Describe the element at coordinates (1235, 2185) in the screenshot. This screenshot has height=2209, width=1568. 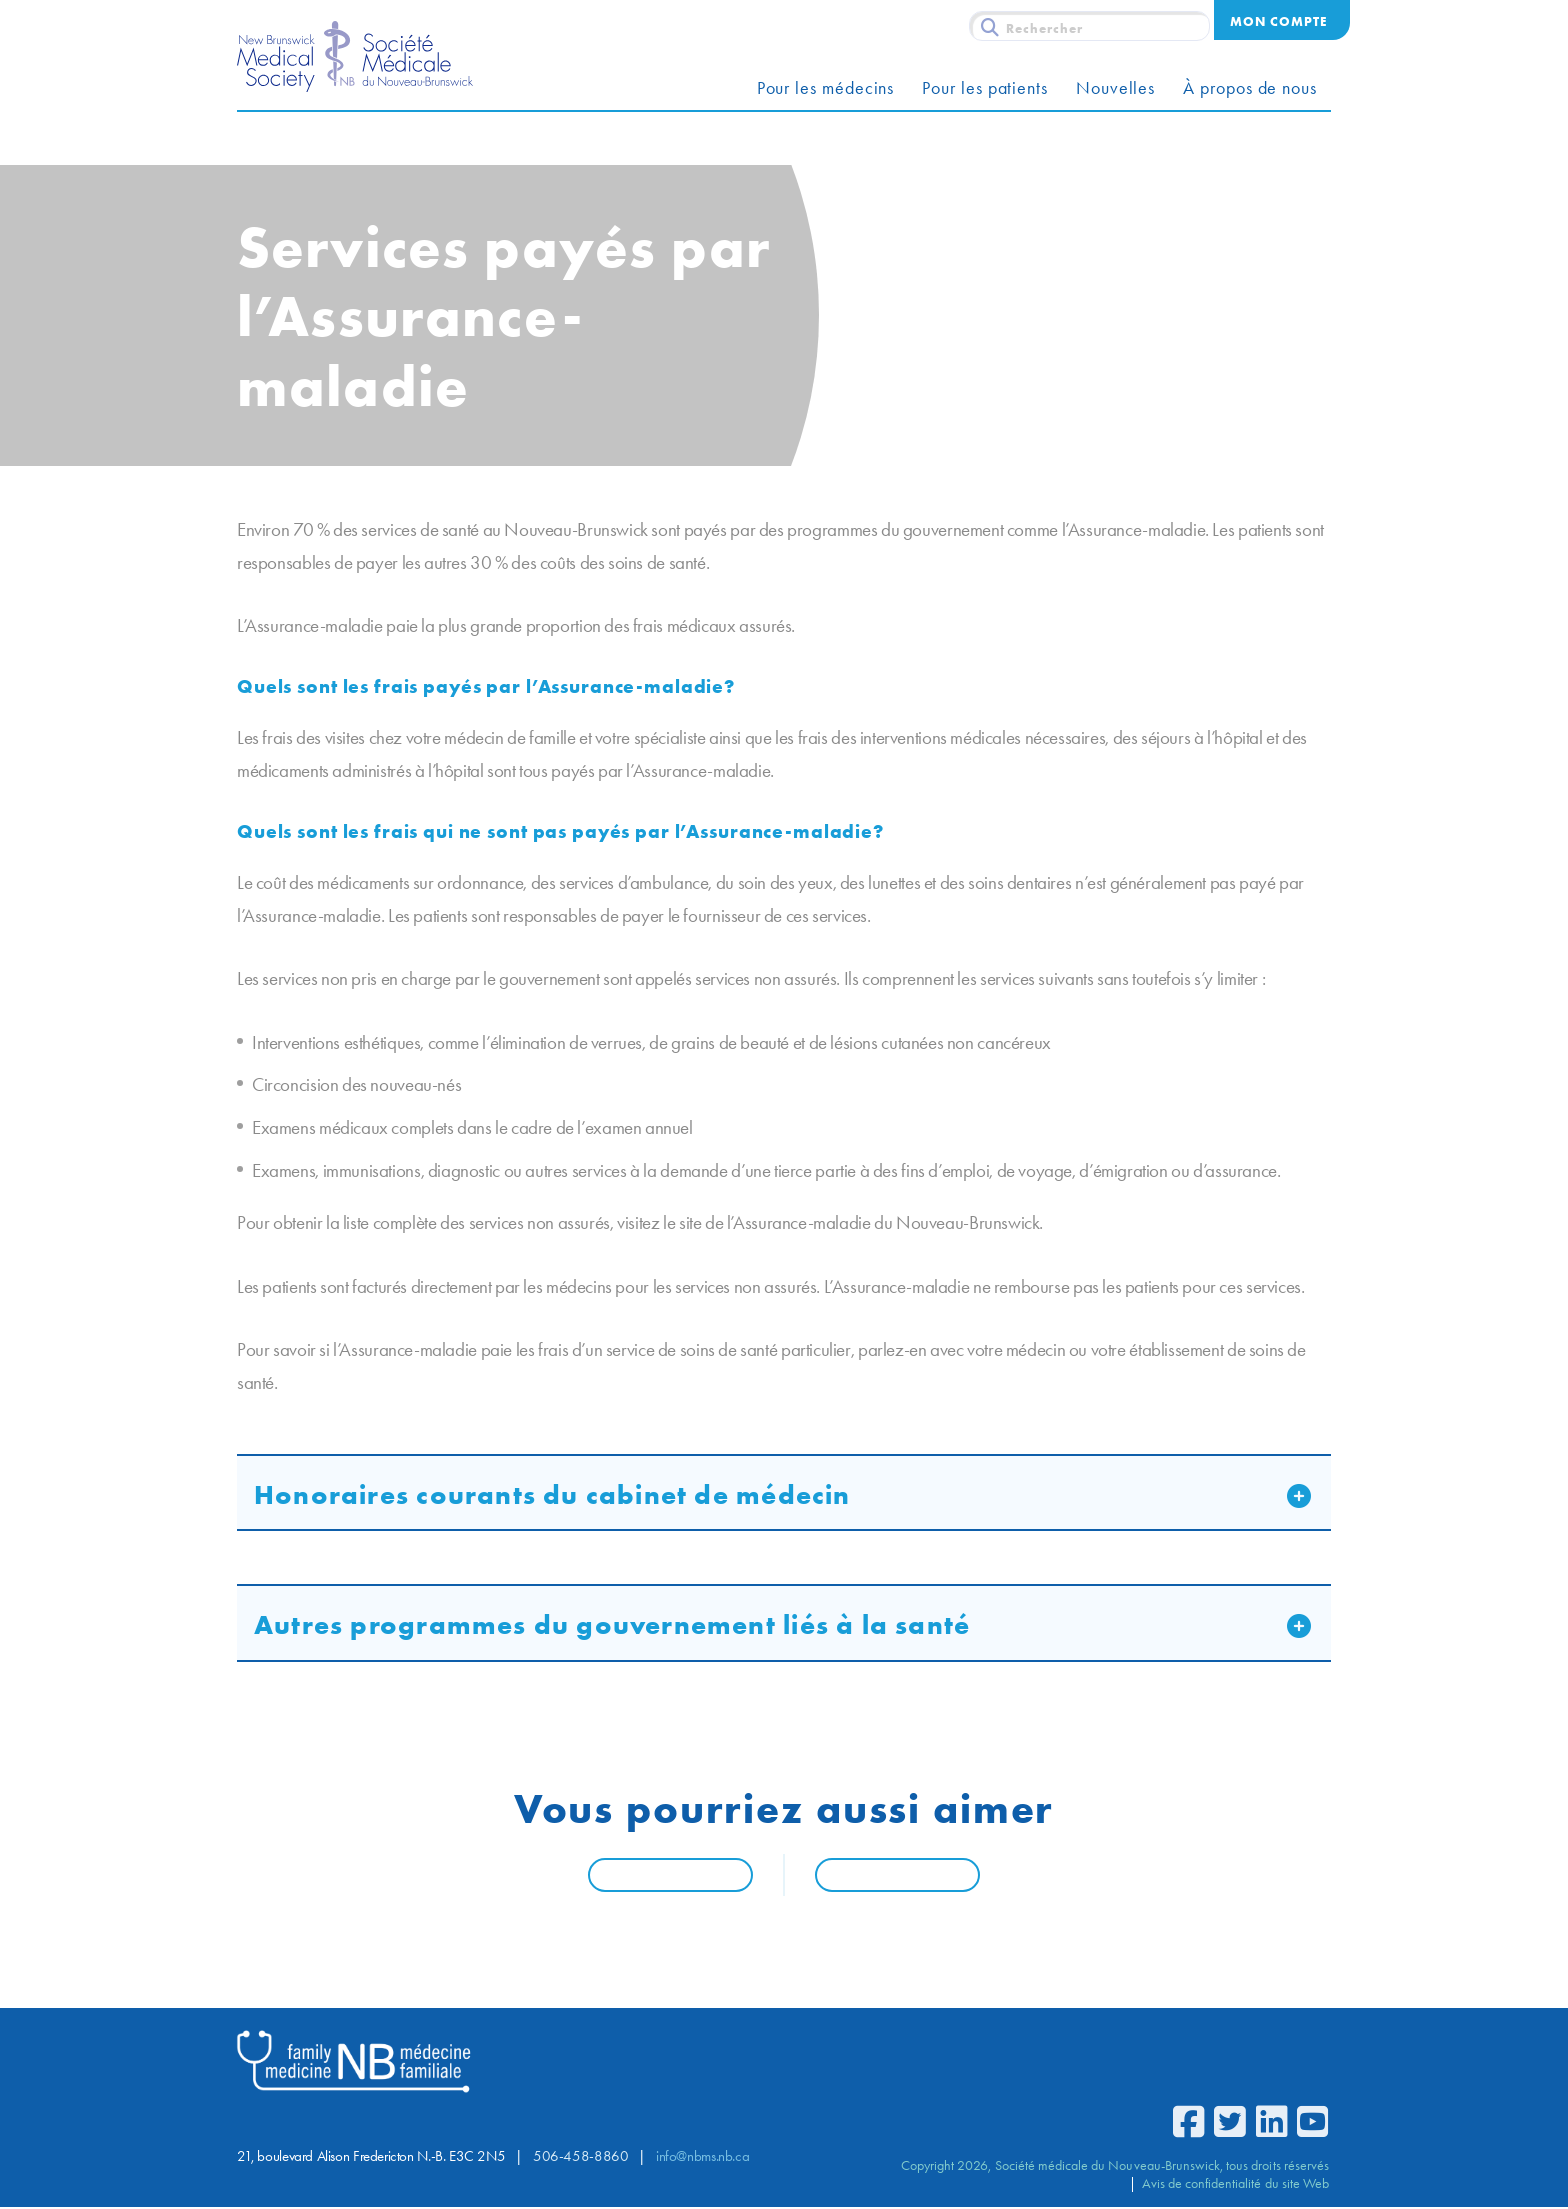
I see `Avis de confidentialité du site Web` at that location.